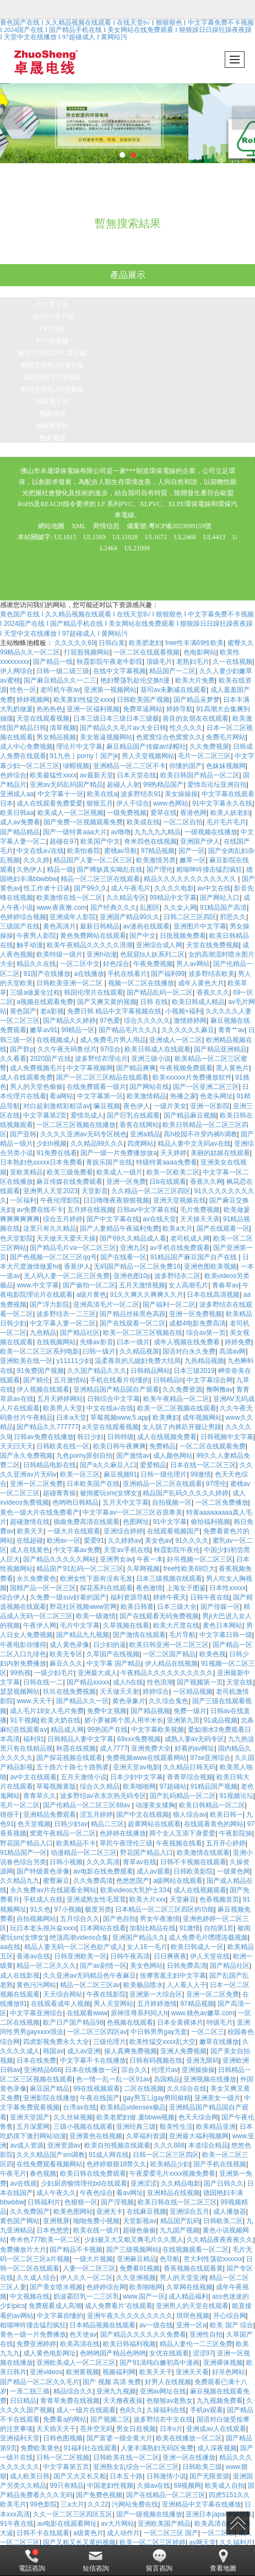 The width and height of the screenshot is (255, 2576). Describe the element at coordinates (109, 1493) in the screenshot. I see `被闺蜜玩sm(女绑女)` at that location.